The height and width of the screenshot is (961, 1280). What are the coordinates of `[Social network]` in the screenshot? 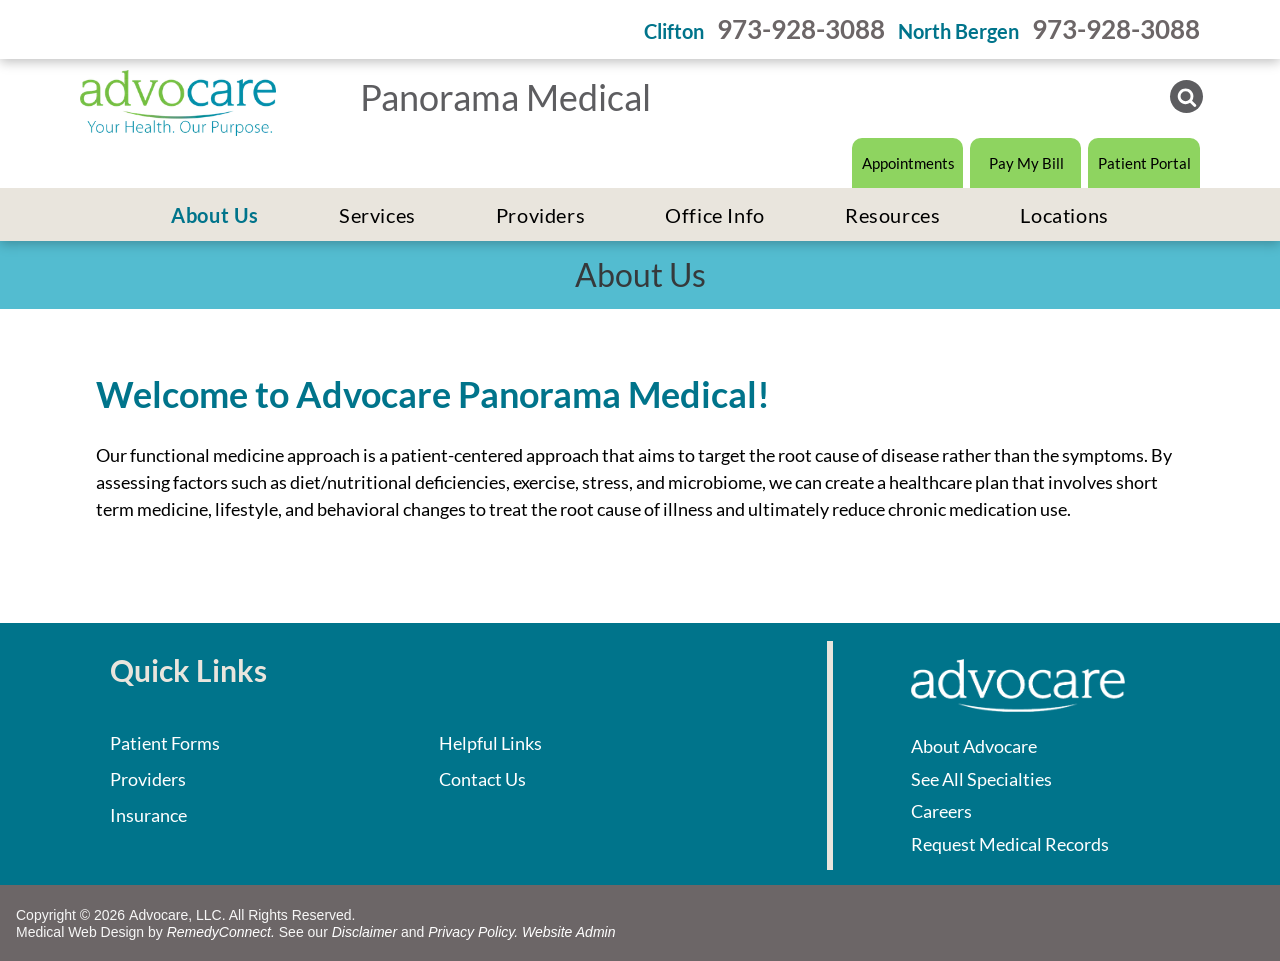 It's located at (1186, 99).